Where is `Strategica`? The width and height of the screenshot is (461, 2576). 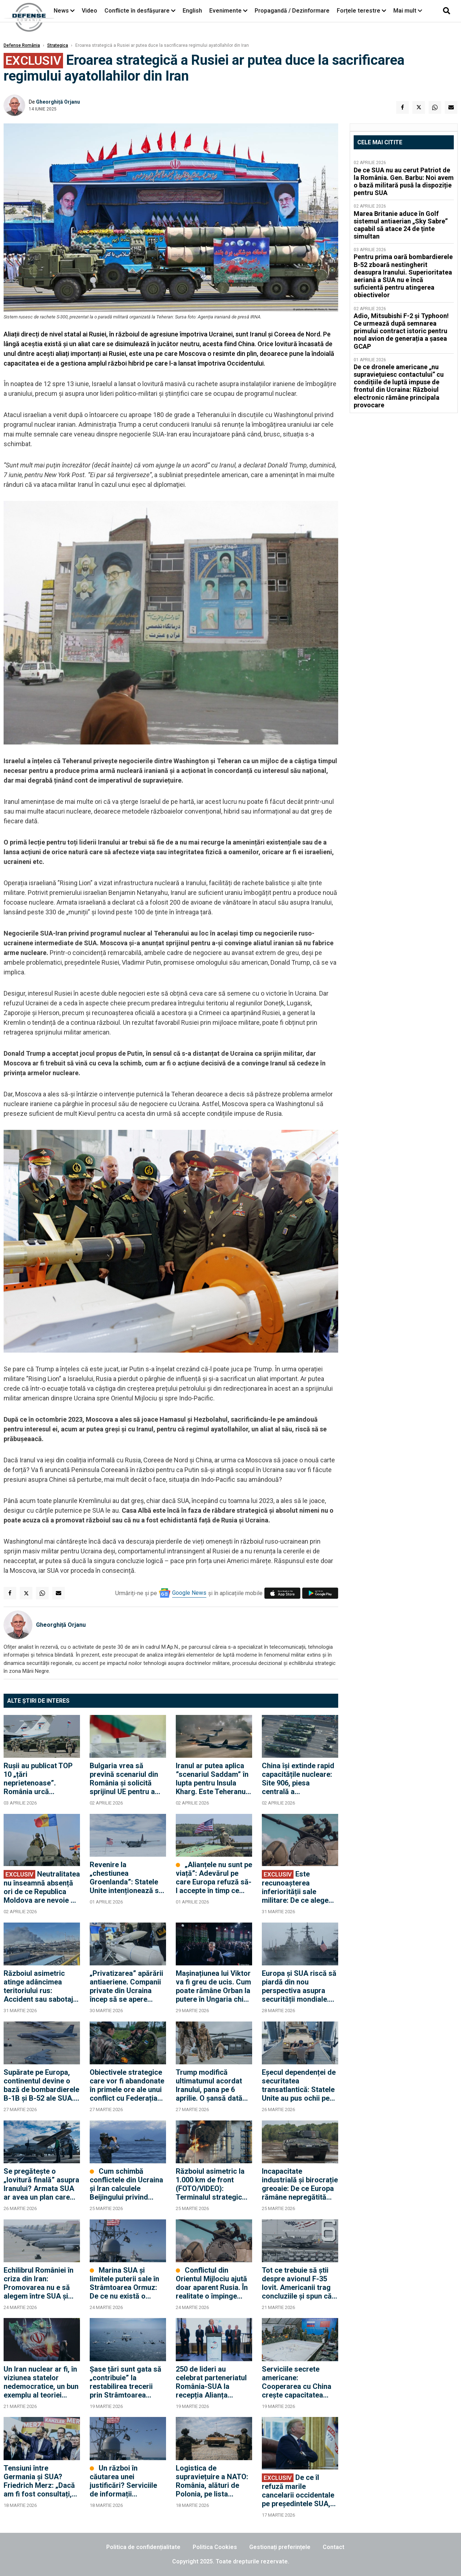
Strategica is located at coordinates (57, 45).